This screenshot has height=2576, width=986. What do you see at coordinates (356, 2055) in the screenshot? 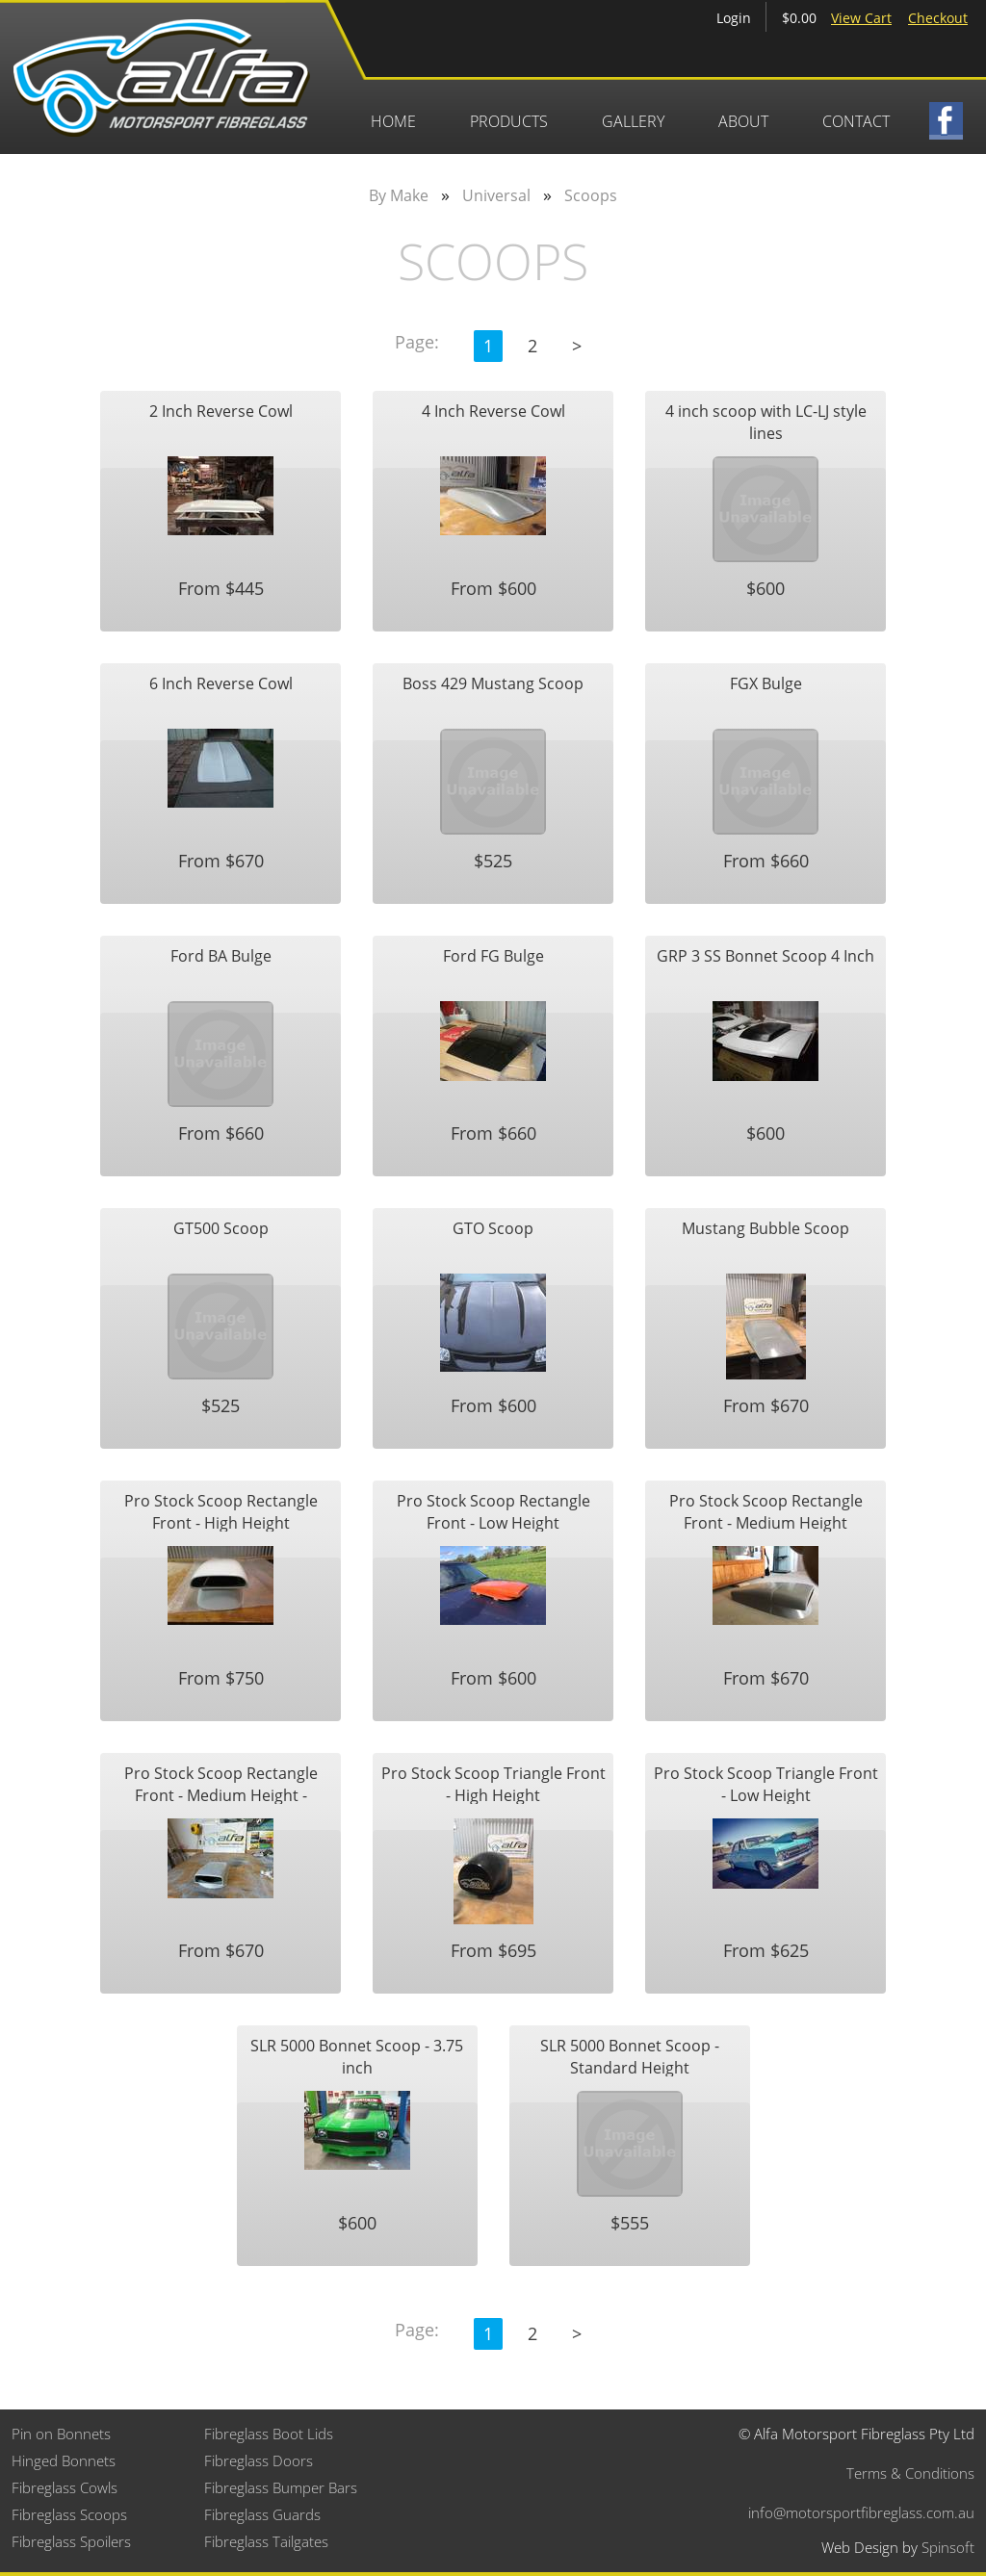
I see `SLR 5000 Bonnet Scoop - 3.75 inch` at bounding box center [356, 2055].